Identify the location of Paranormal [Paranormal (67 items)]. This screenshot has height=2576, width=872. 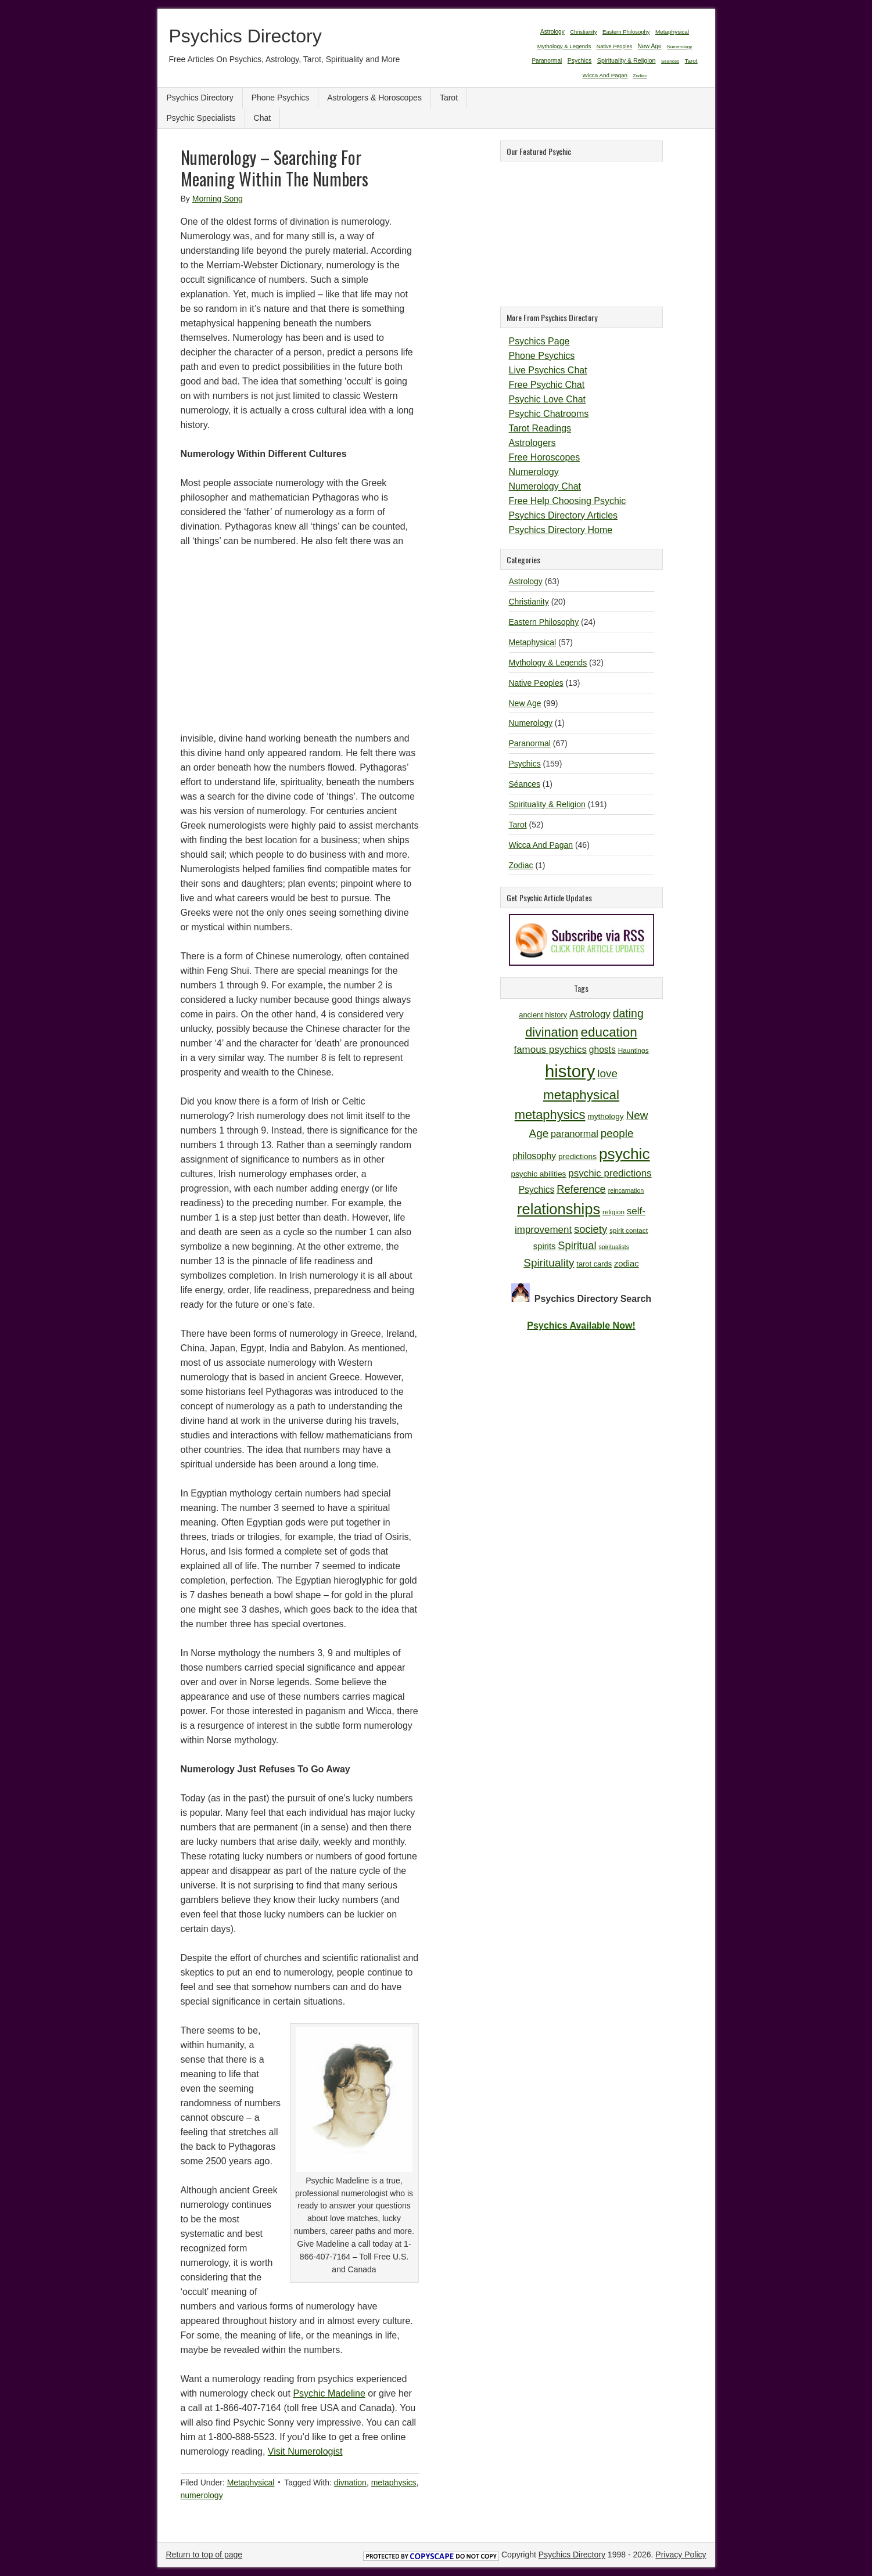
(547, 60).